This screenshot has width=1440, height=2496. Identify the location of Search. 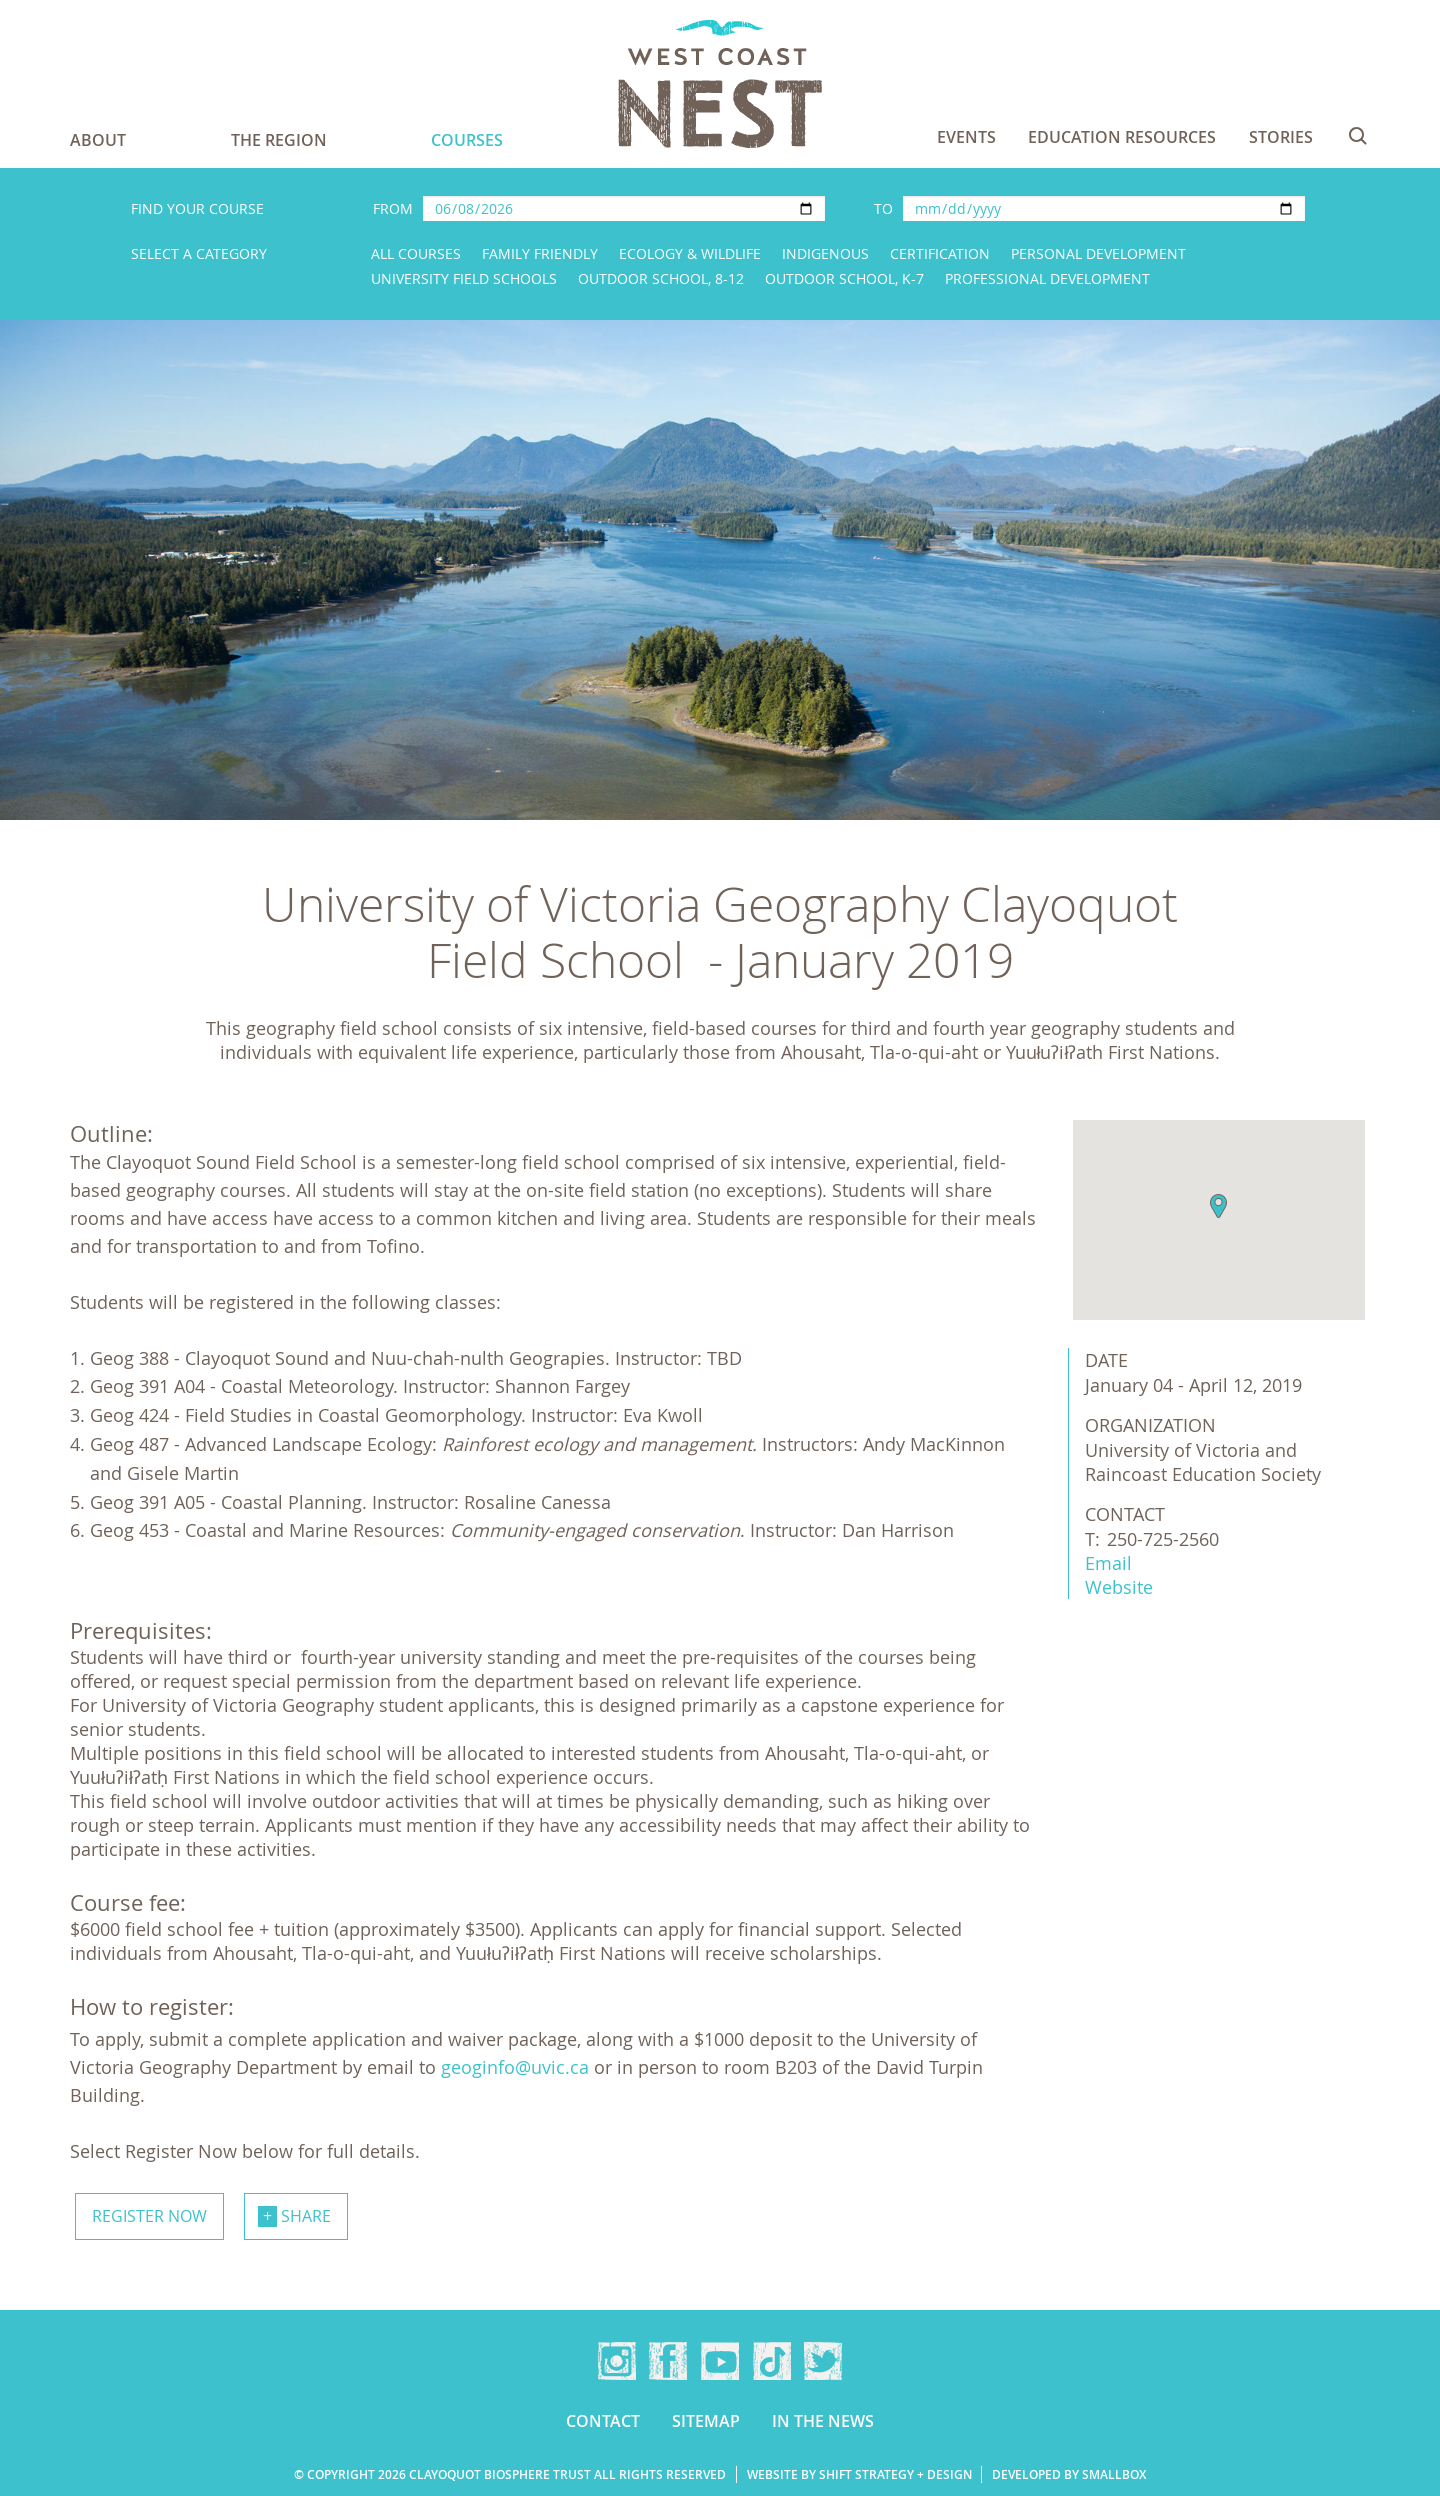
(1358, 136).